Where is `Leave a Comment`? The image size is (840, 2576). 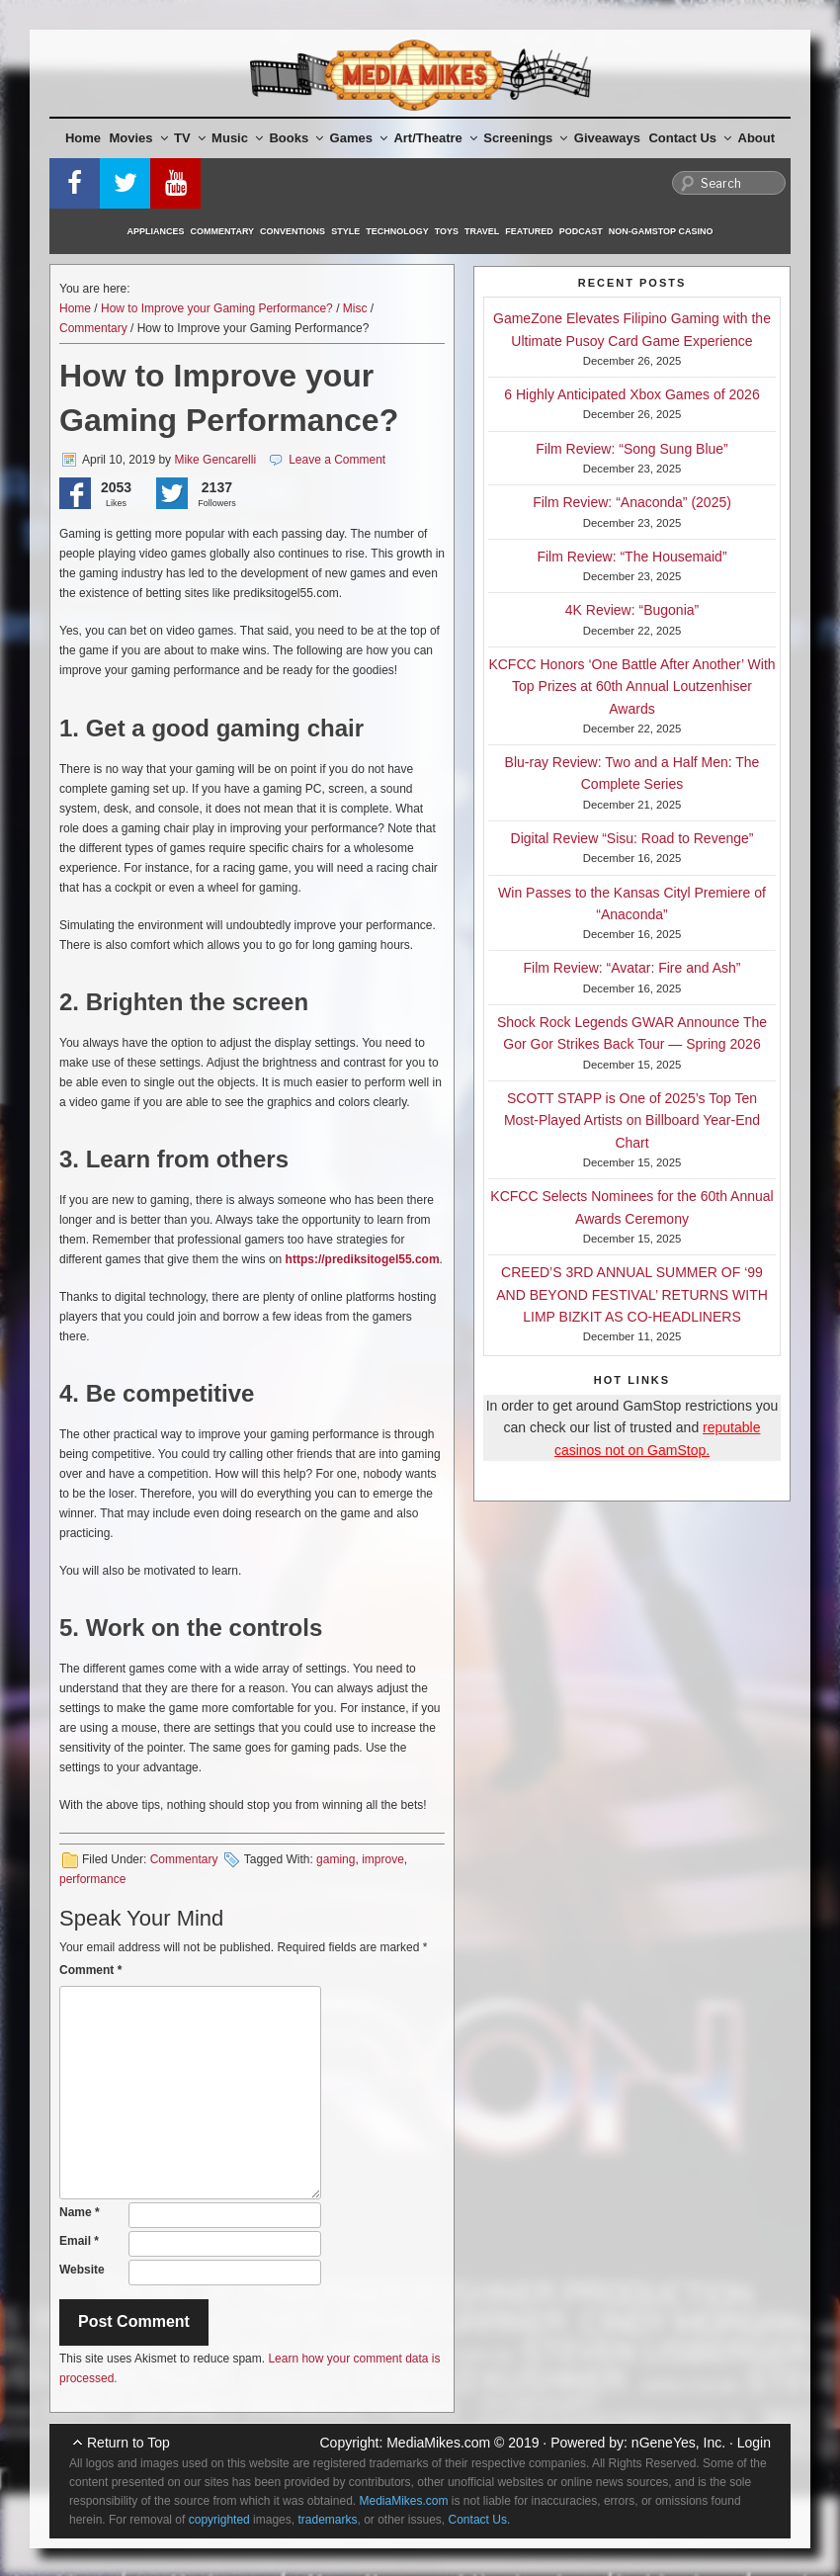 Leave a Comment is located at coordinates (337, 460).